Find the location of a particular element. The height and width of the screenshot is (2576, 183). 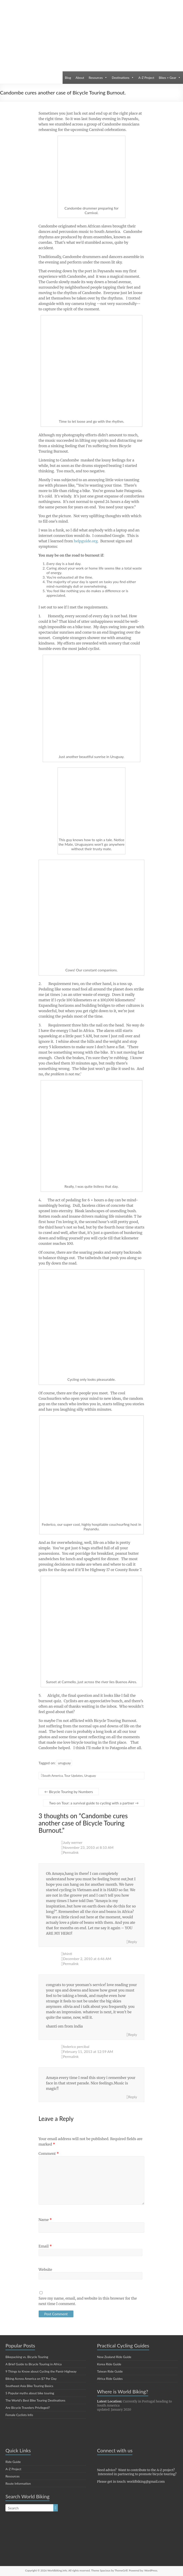

uruguay is located at coordinates (64, 1763).